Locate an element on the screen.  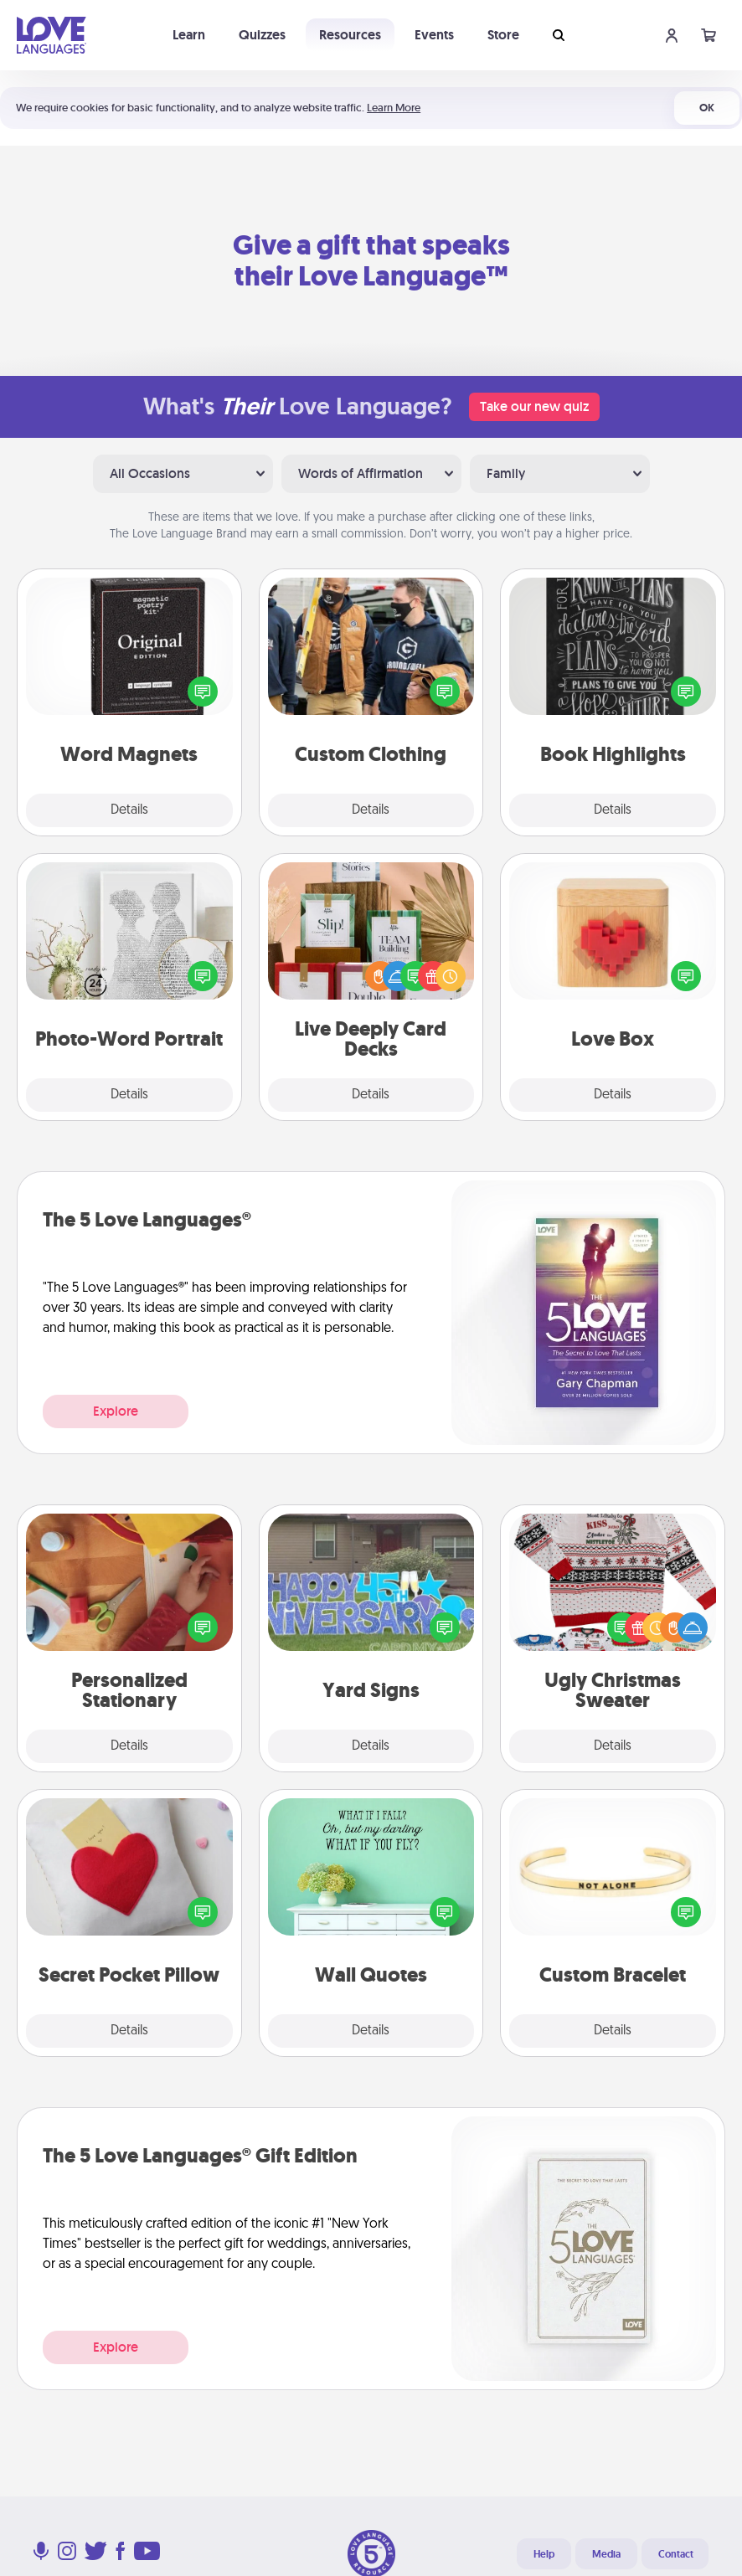
Details is located at coordinates (129, 810).